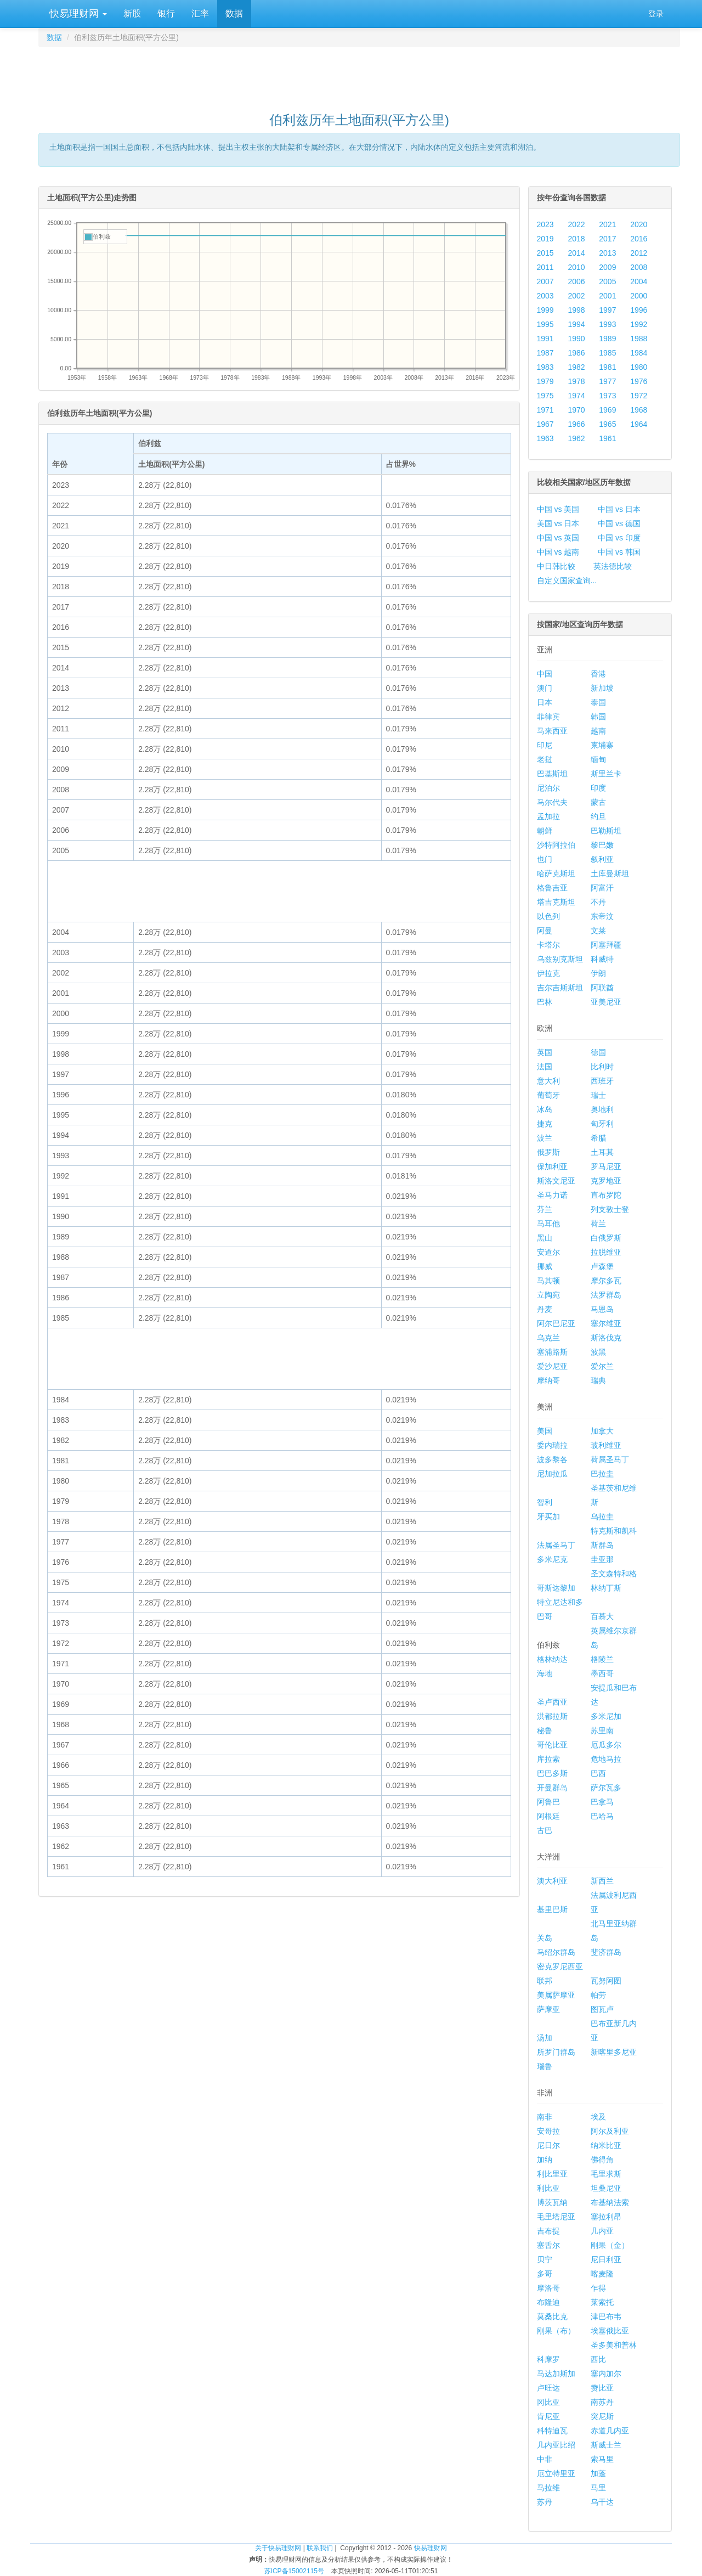 This screenshot has height=2576, width=702. What do you see at coordinates (606, 2373) in the screenshot?
I see `塞内加尔` at bounding box center [606, 2373].